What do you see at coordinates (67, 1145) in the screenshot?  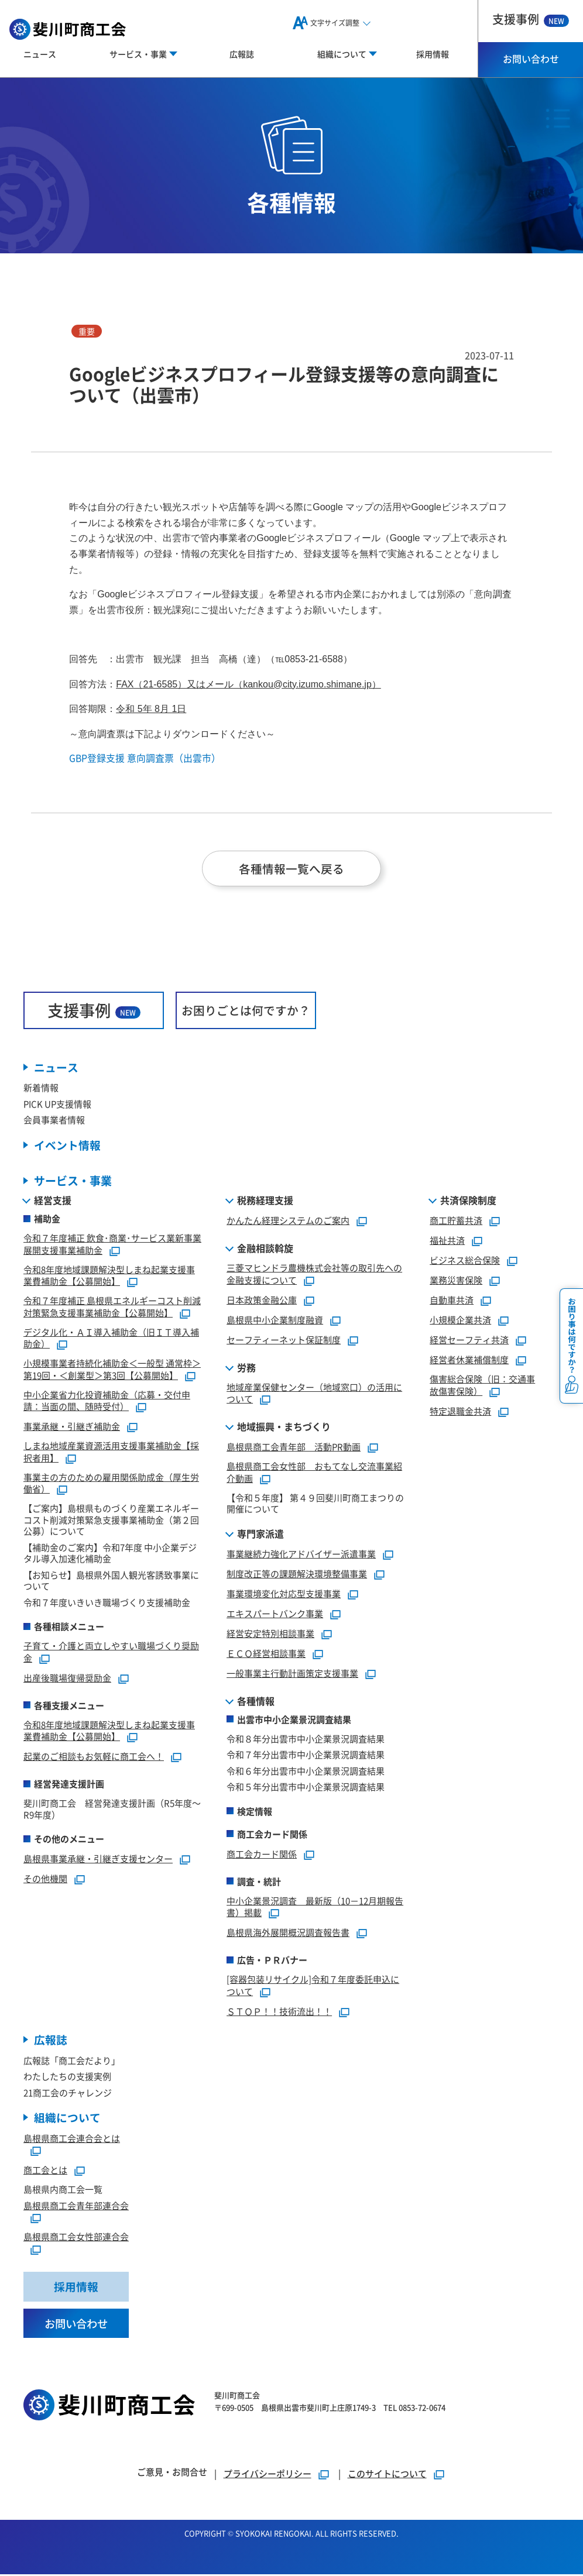 I see `イベント情報` at bounding box center [67, 1145].